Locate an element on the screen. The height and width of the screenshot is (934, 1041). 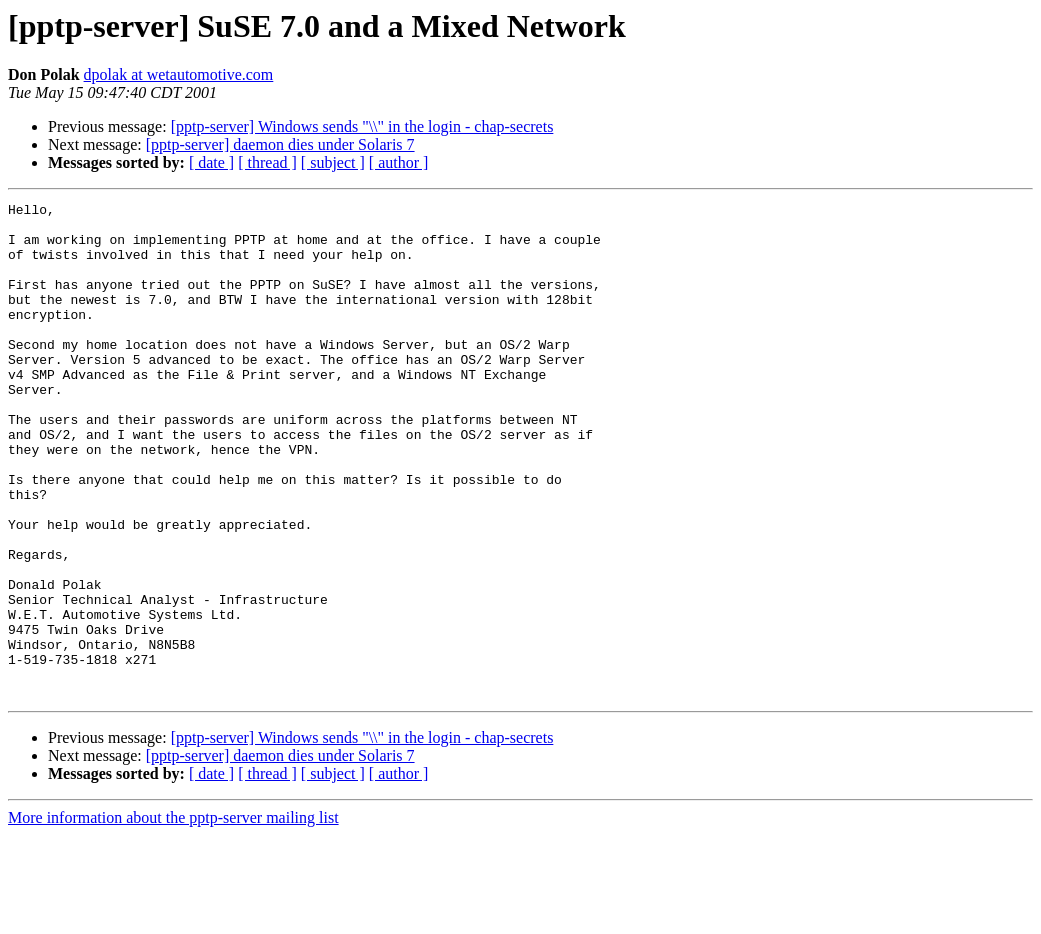
More information about the pptp-server mailing list is located at coordinates (173, 916).